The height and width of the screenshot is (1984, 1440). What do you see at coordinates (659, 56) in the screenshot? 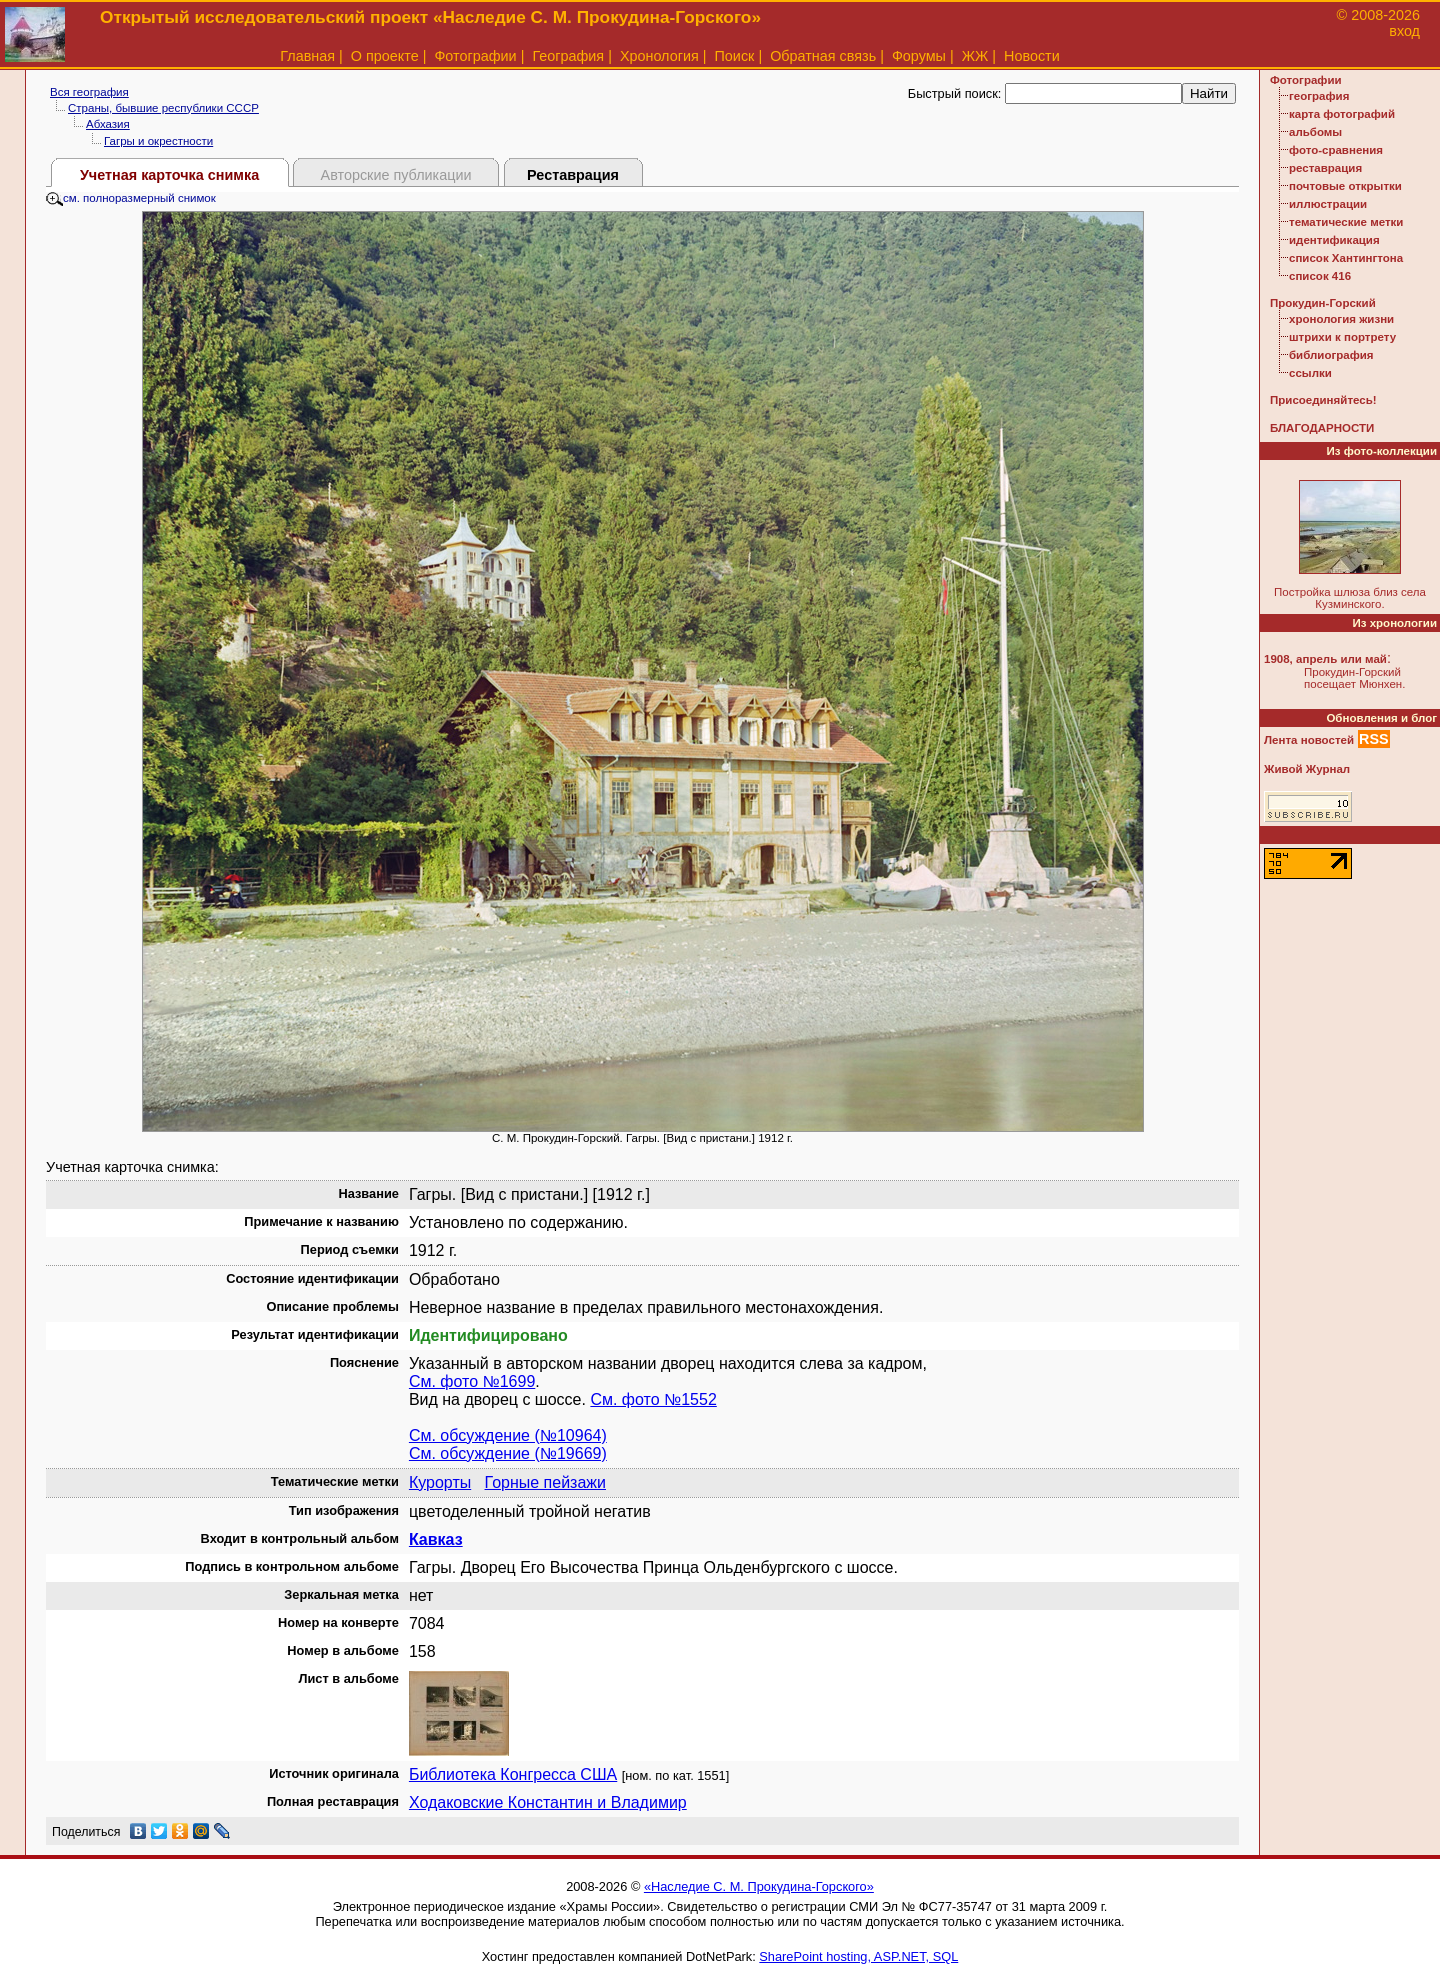
I see `Хронология` at bounding box center [659, 56].